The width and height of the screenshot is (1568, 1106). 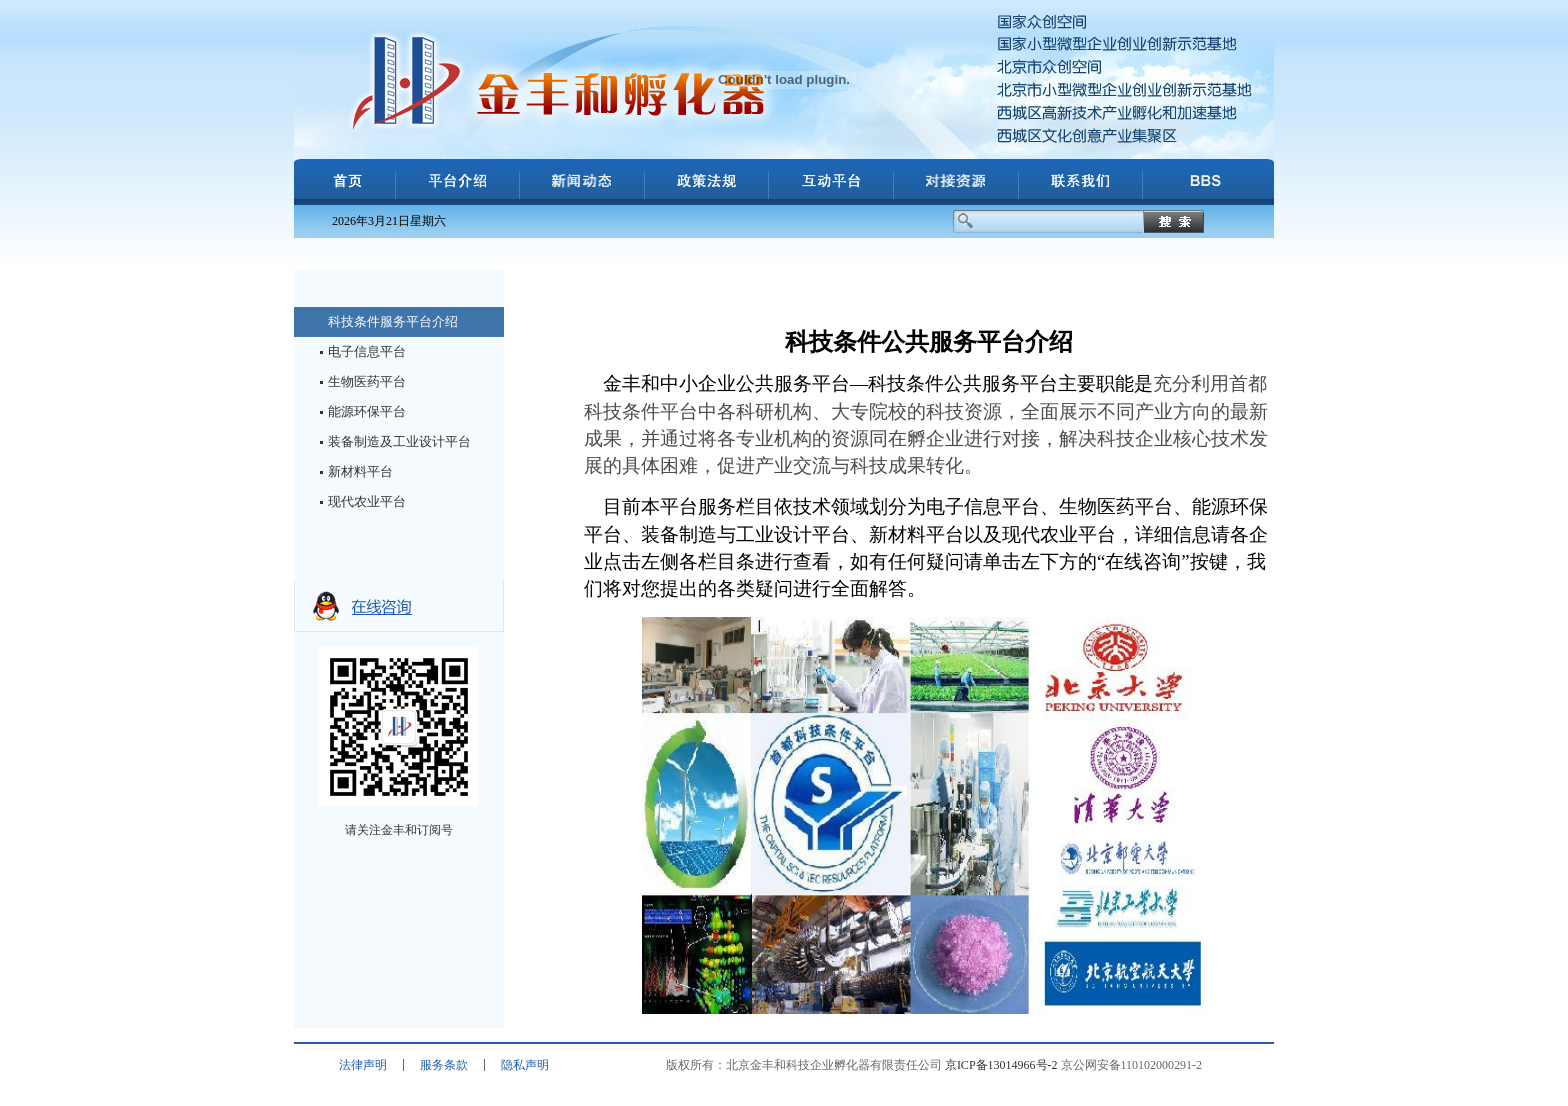 I want to click on 京ICP备13014966号-2, so click(x=1001, y=1065).